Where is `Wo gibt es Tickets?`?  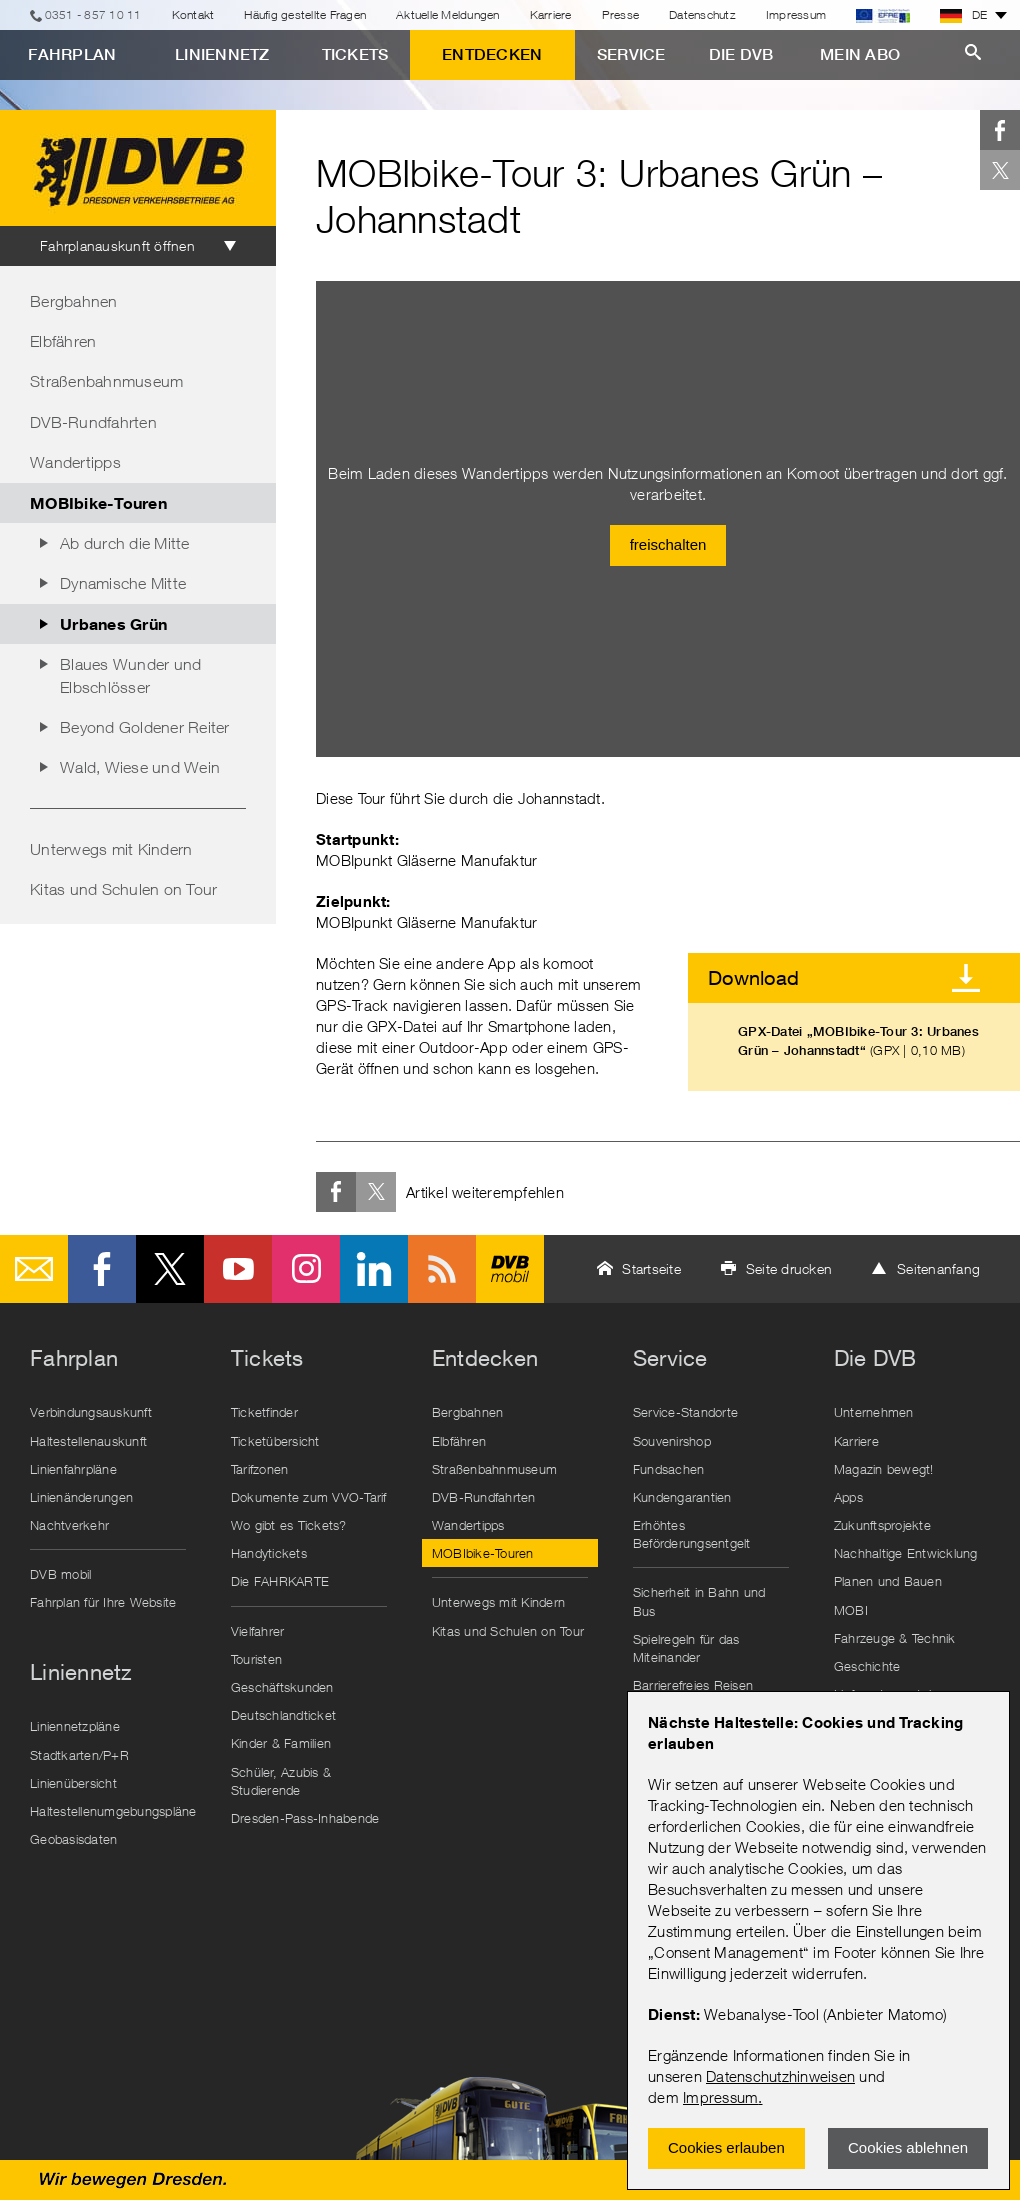
Wo gibt es Tickets? is located at coordinates (289, 1525).